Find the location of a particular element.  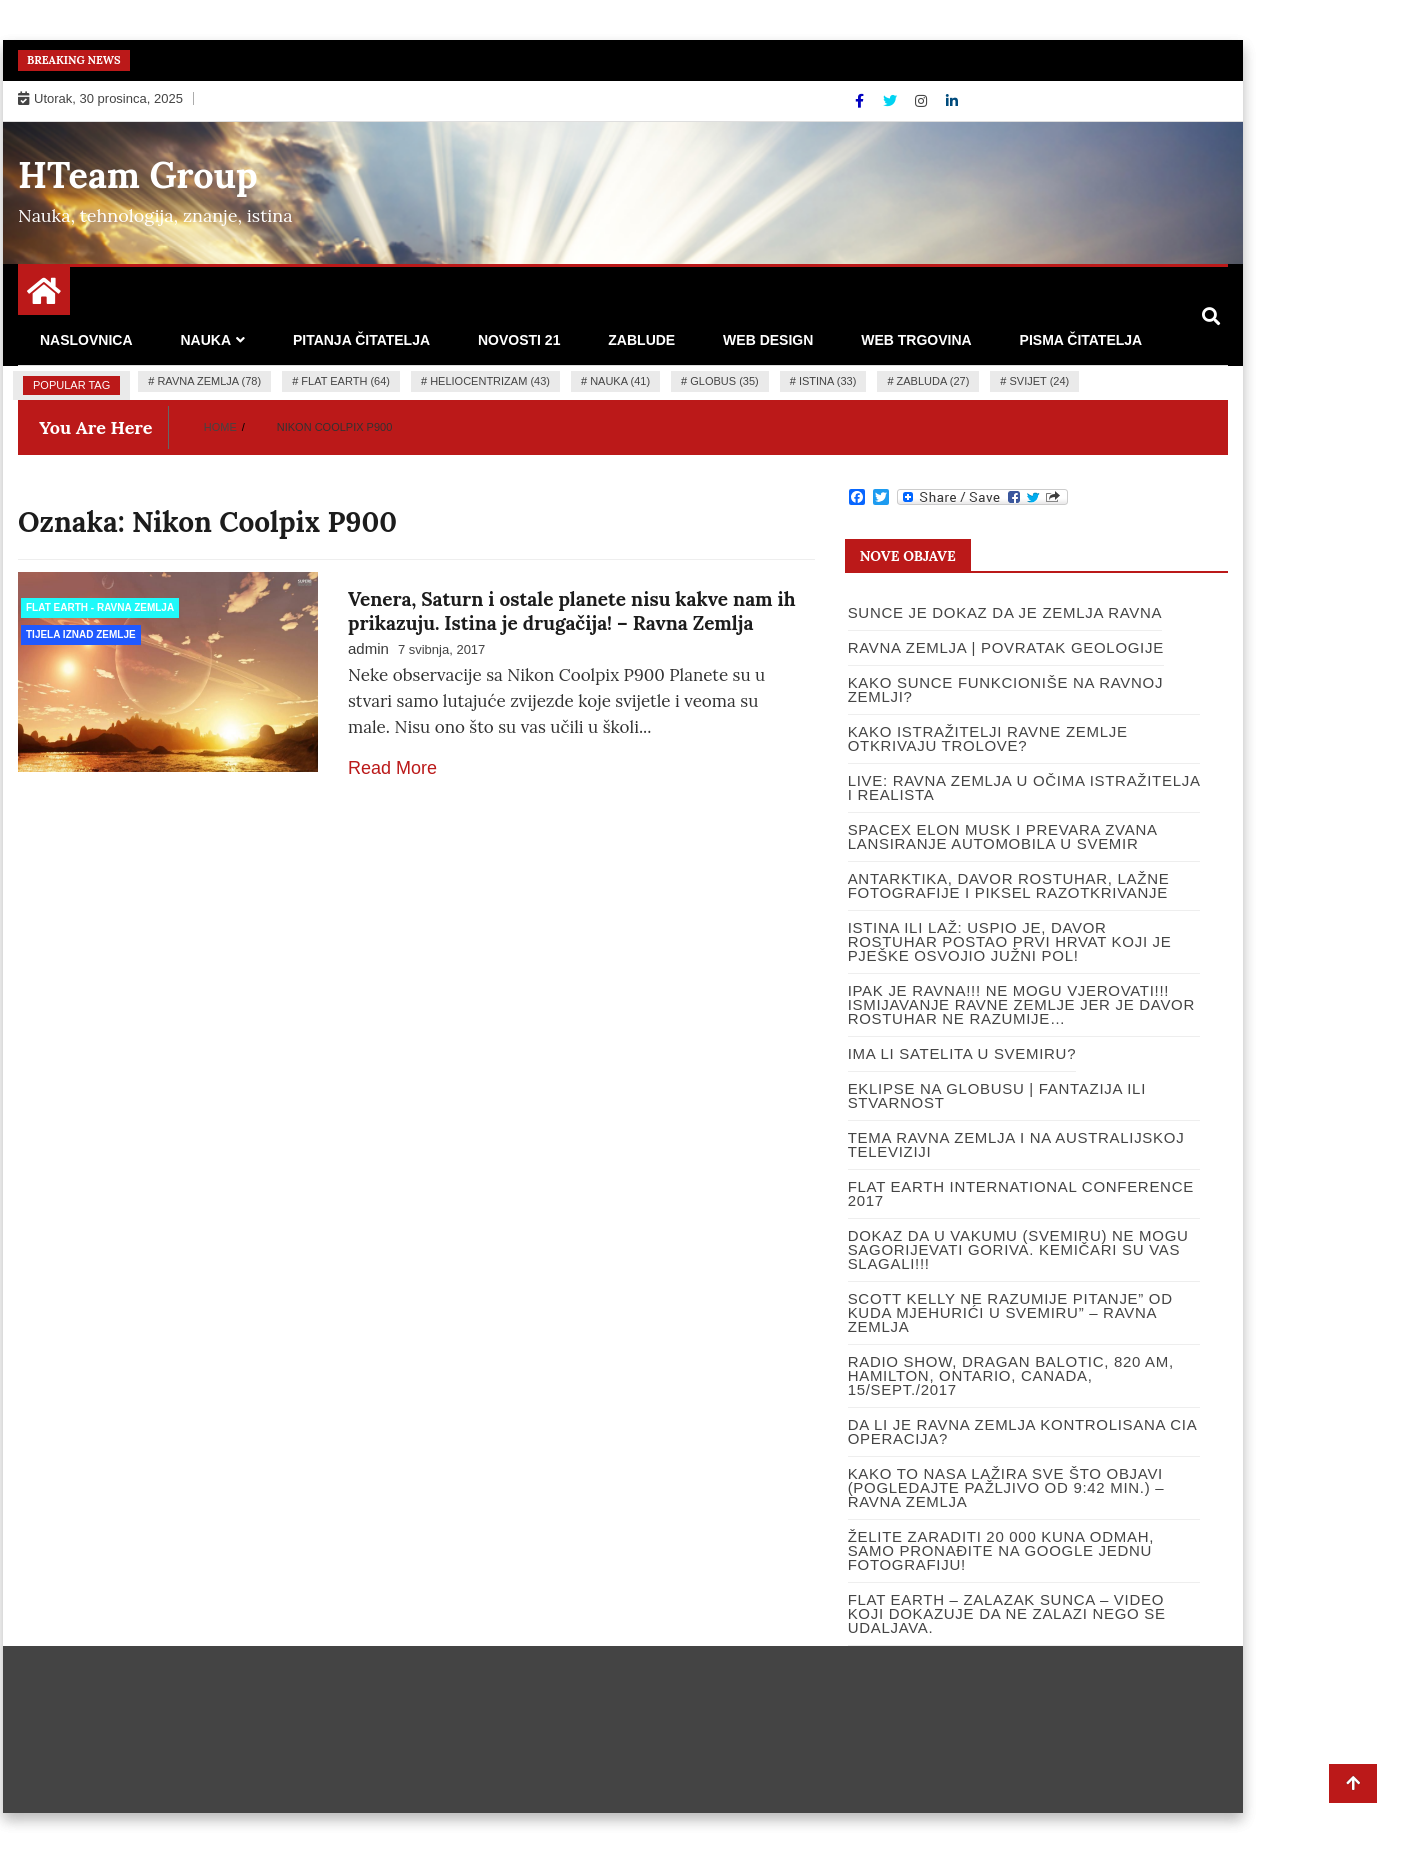

Ravna Zemlja | Povratak Geologije is located at coordinates (1006, 647).